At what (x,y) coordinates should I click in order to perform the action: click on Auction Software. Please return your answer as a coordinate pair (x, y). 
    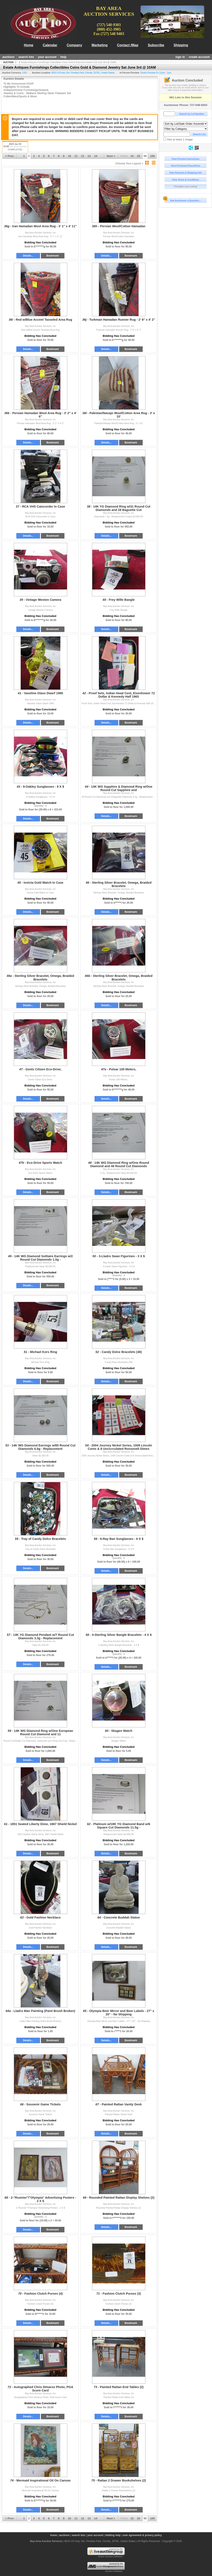
    Looking at the image, I should click on (114, 2571).